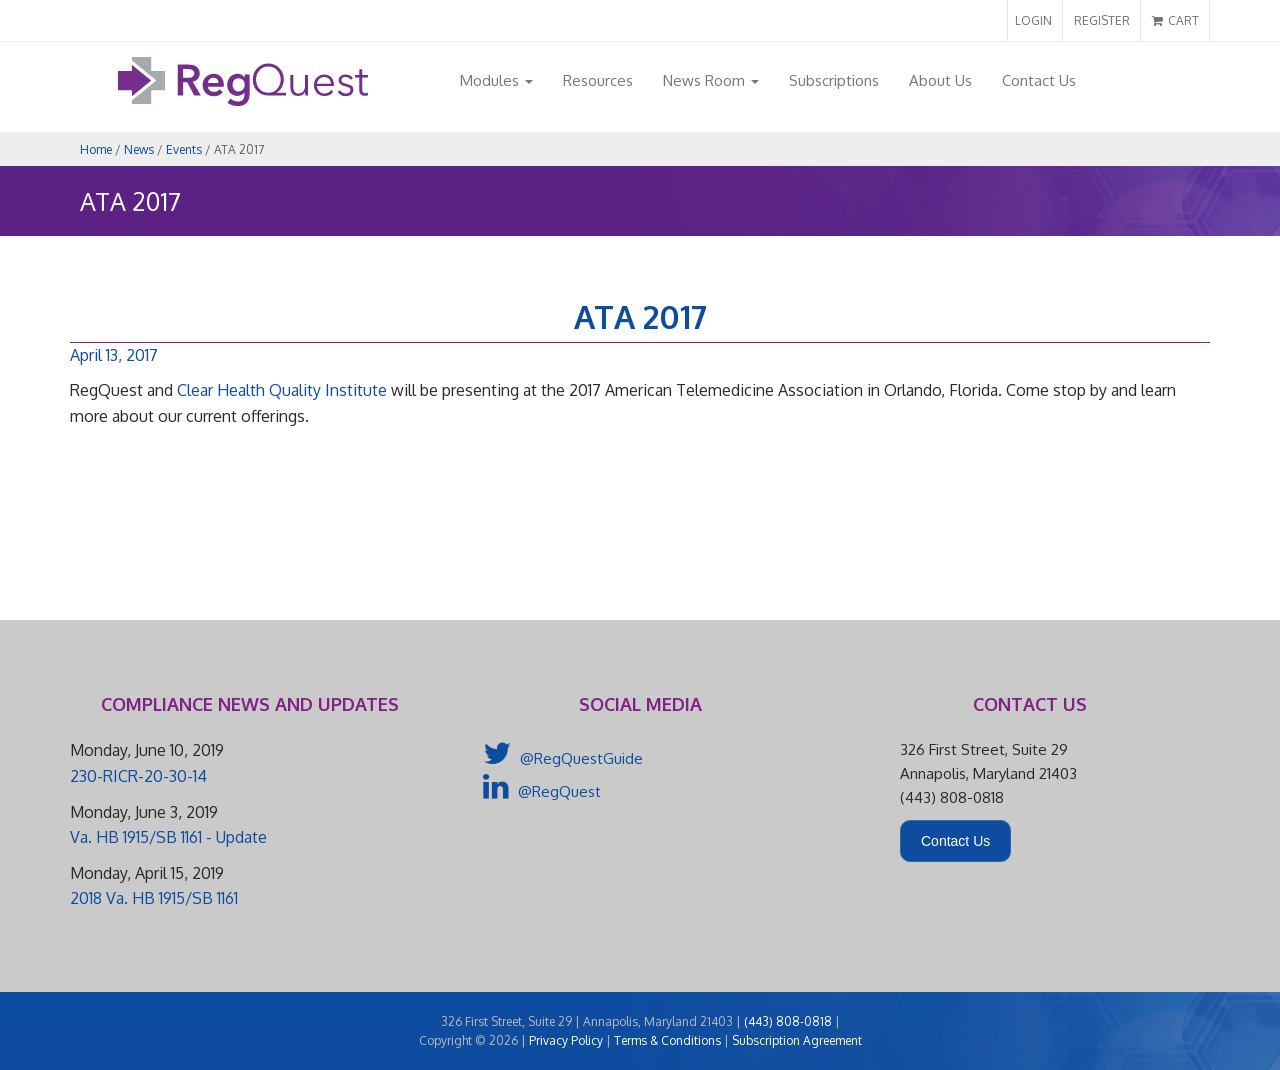  I want to click on News Room, so click(711, 80).